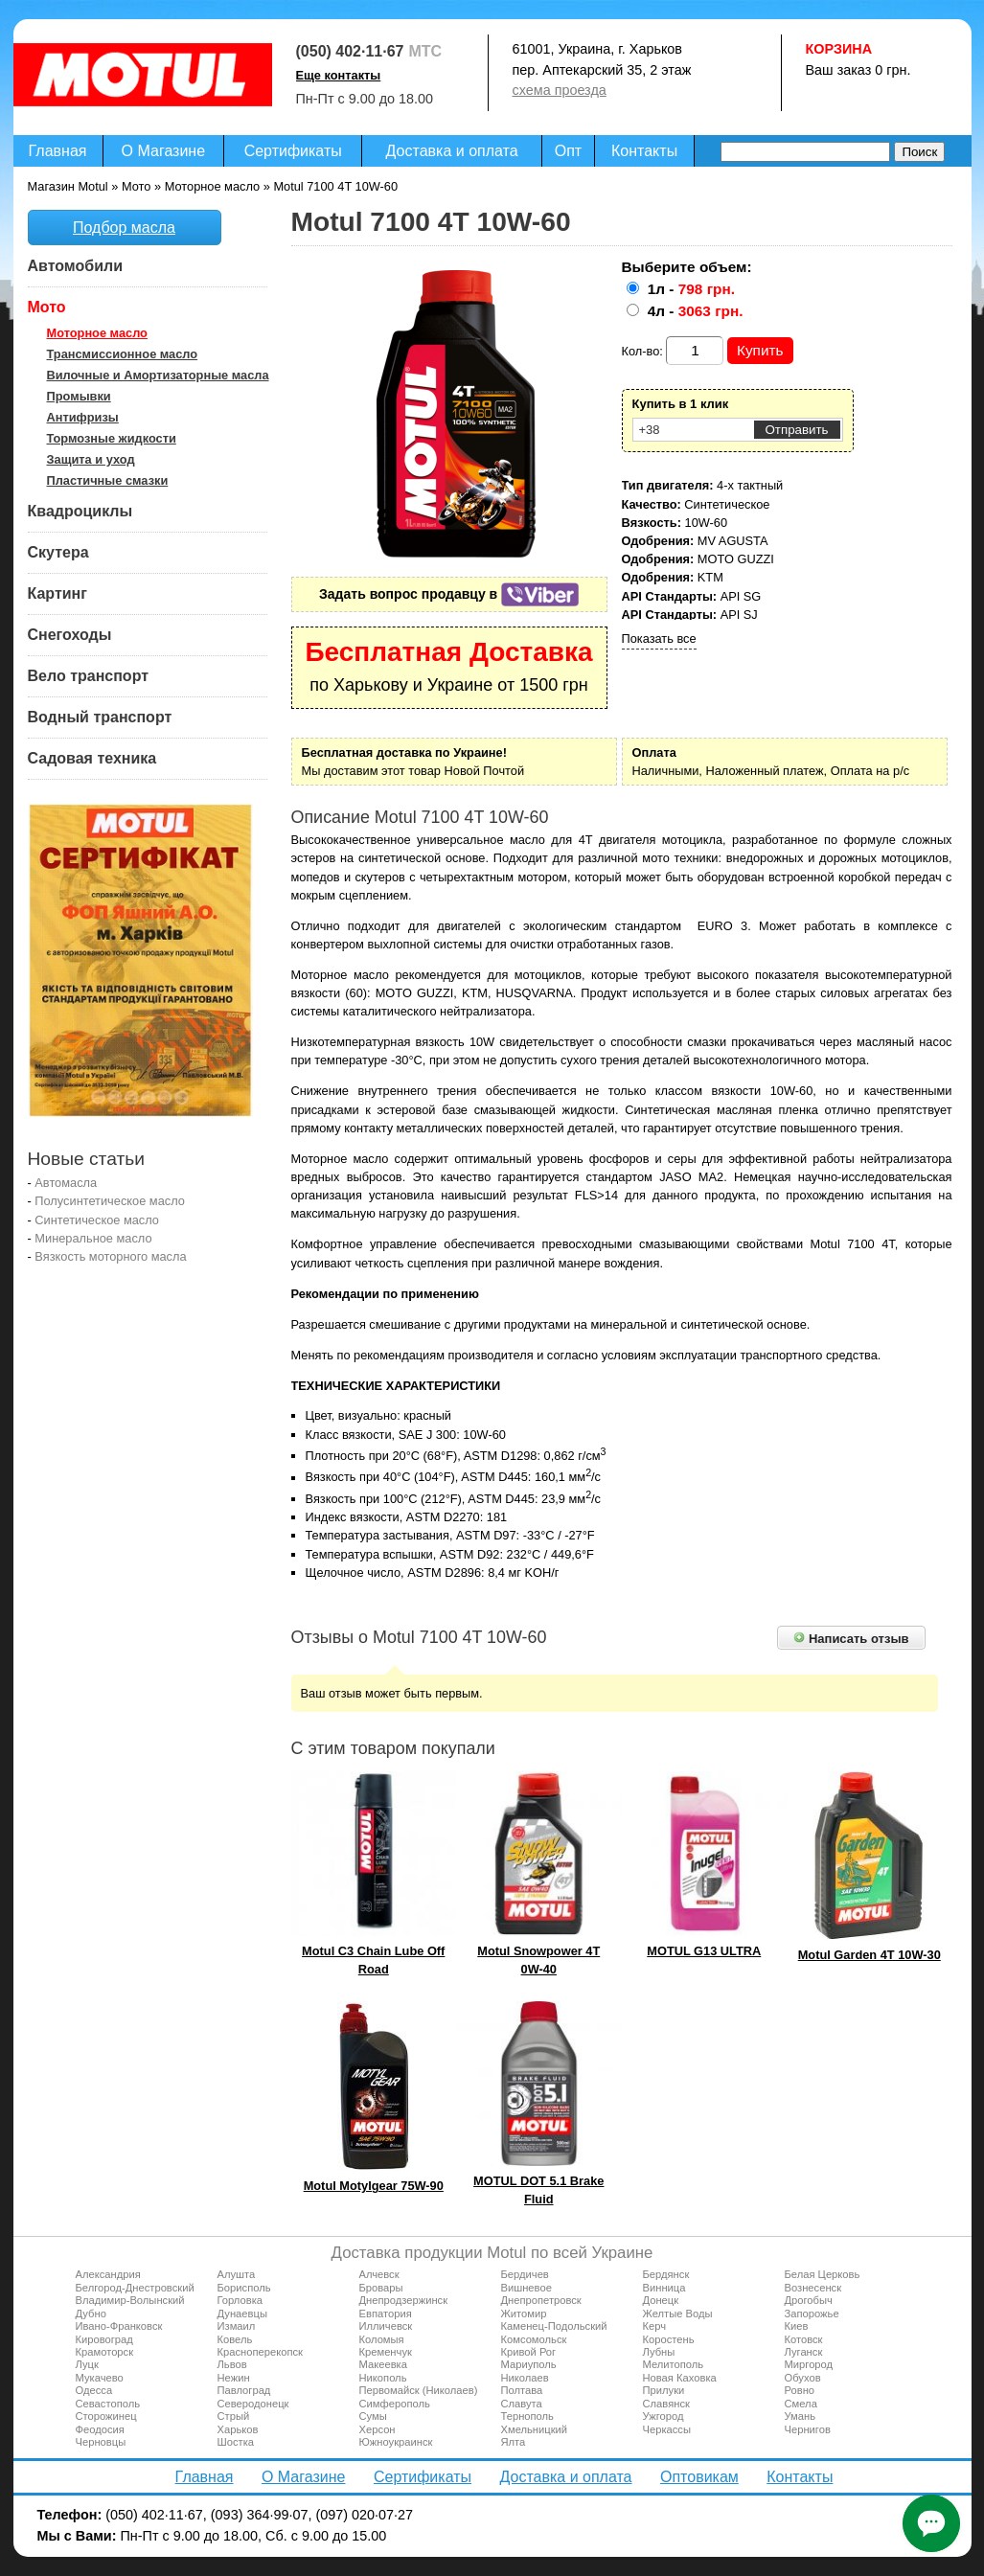  I want to click on Подбор масла, so click(124, 227).